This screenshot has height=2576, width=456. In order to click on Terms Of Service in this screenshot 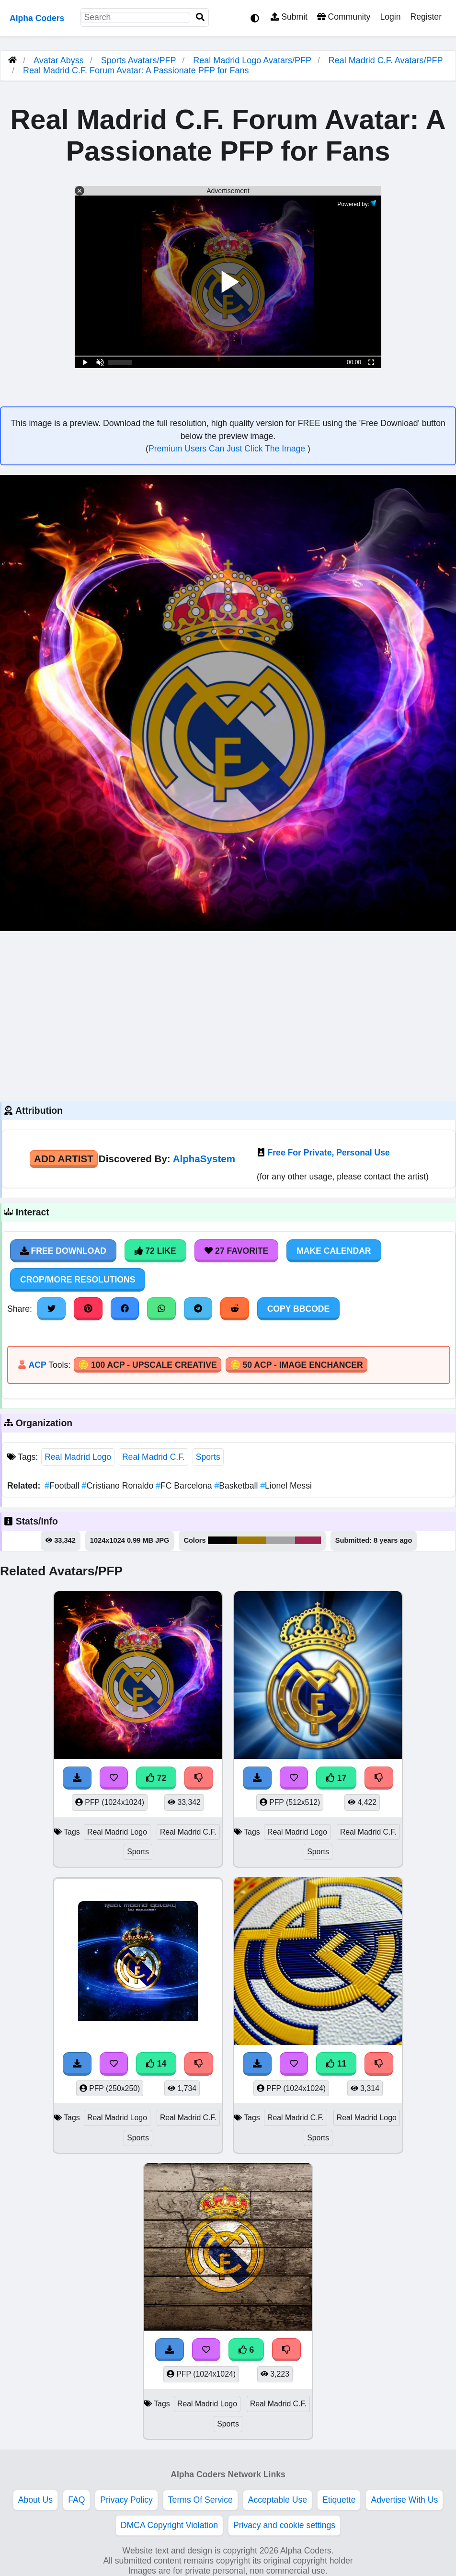, I will do `click(200, 2500)`.